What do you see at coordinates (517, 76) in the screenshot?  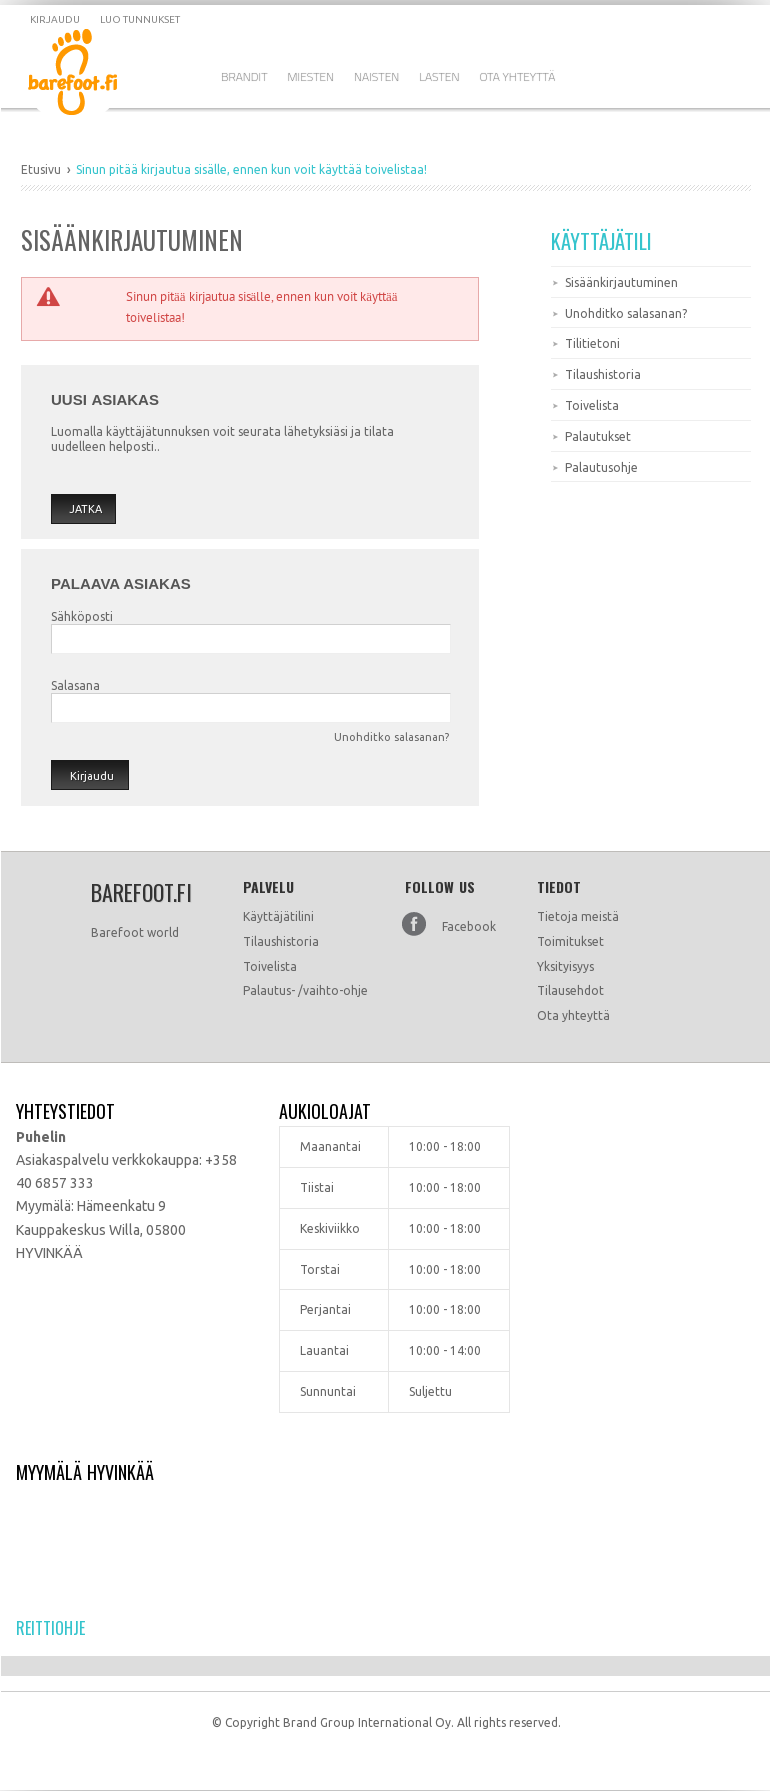 I see `Ota Yhteyttä` at bounding box center [517, 76].